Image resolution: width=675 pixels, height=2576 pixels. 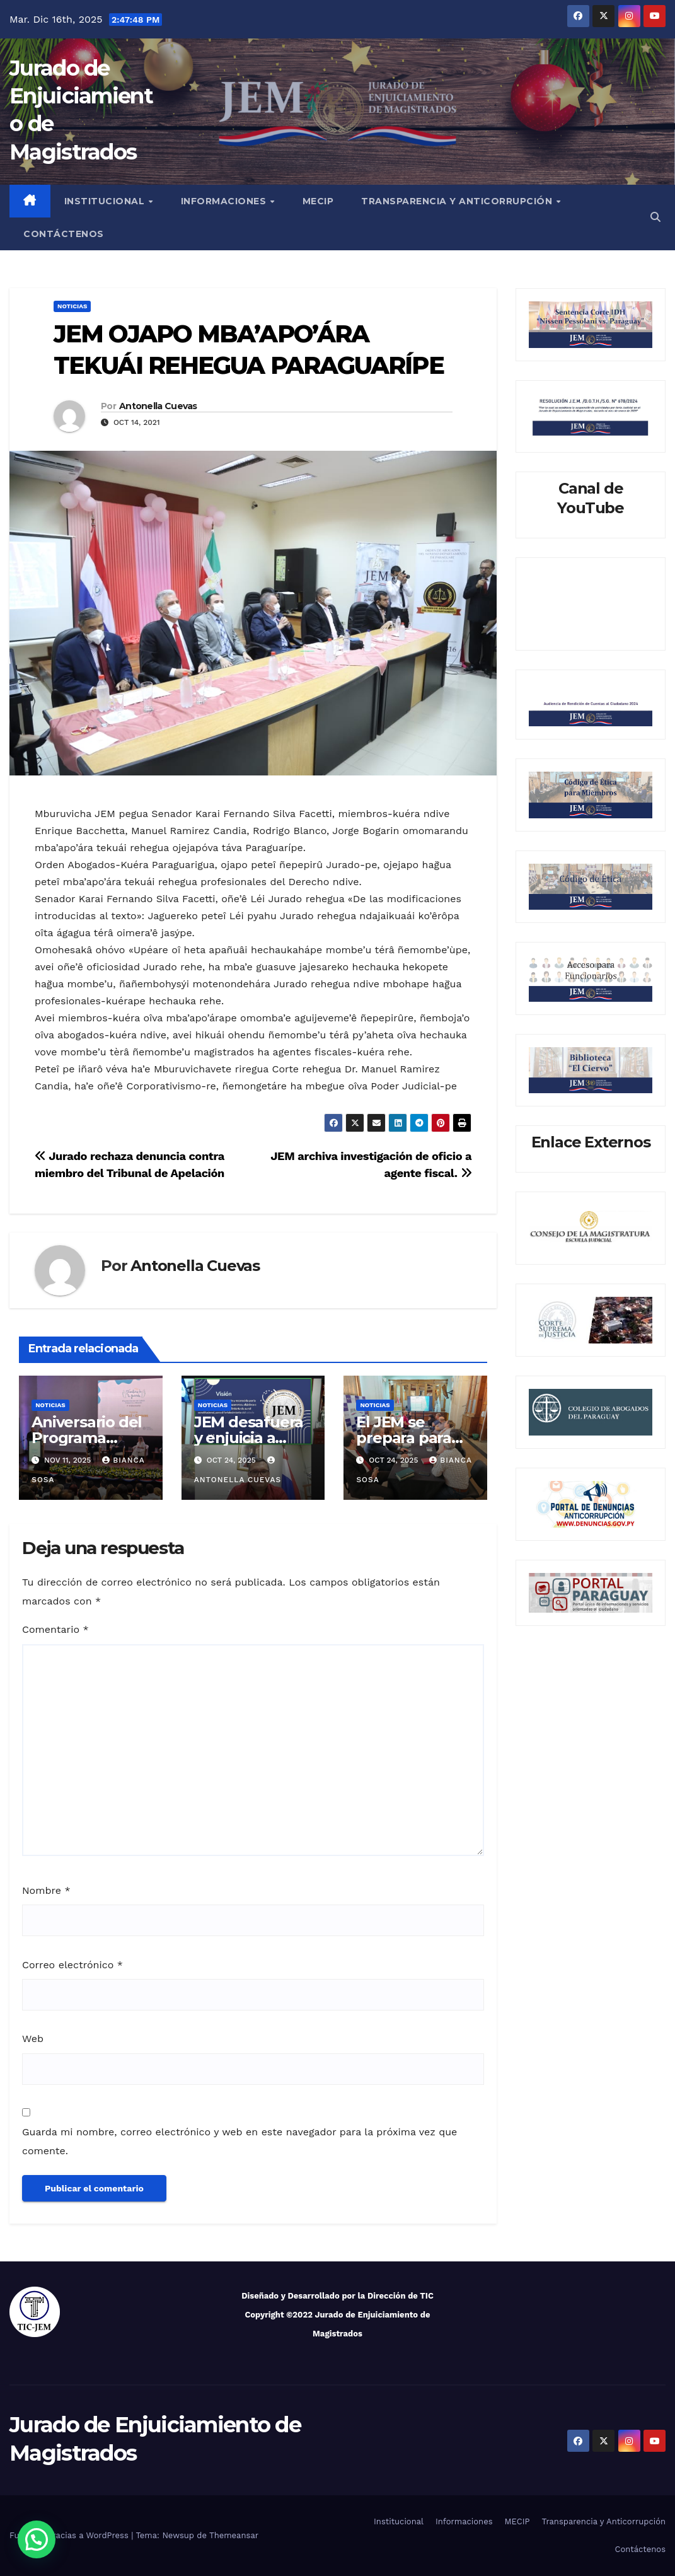 What do you see at coordinates (318, 201) in the screenshot?
I see `MECIP` at bounding box center [318, 201].